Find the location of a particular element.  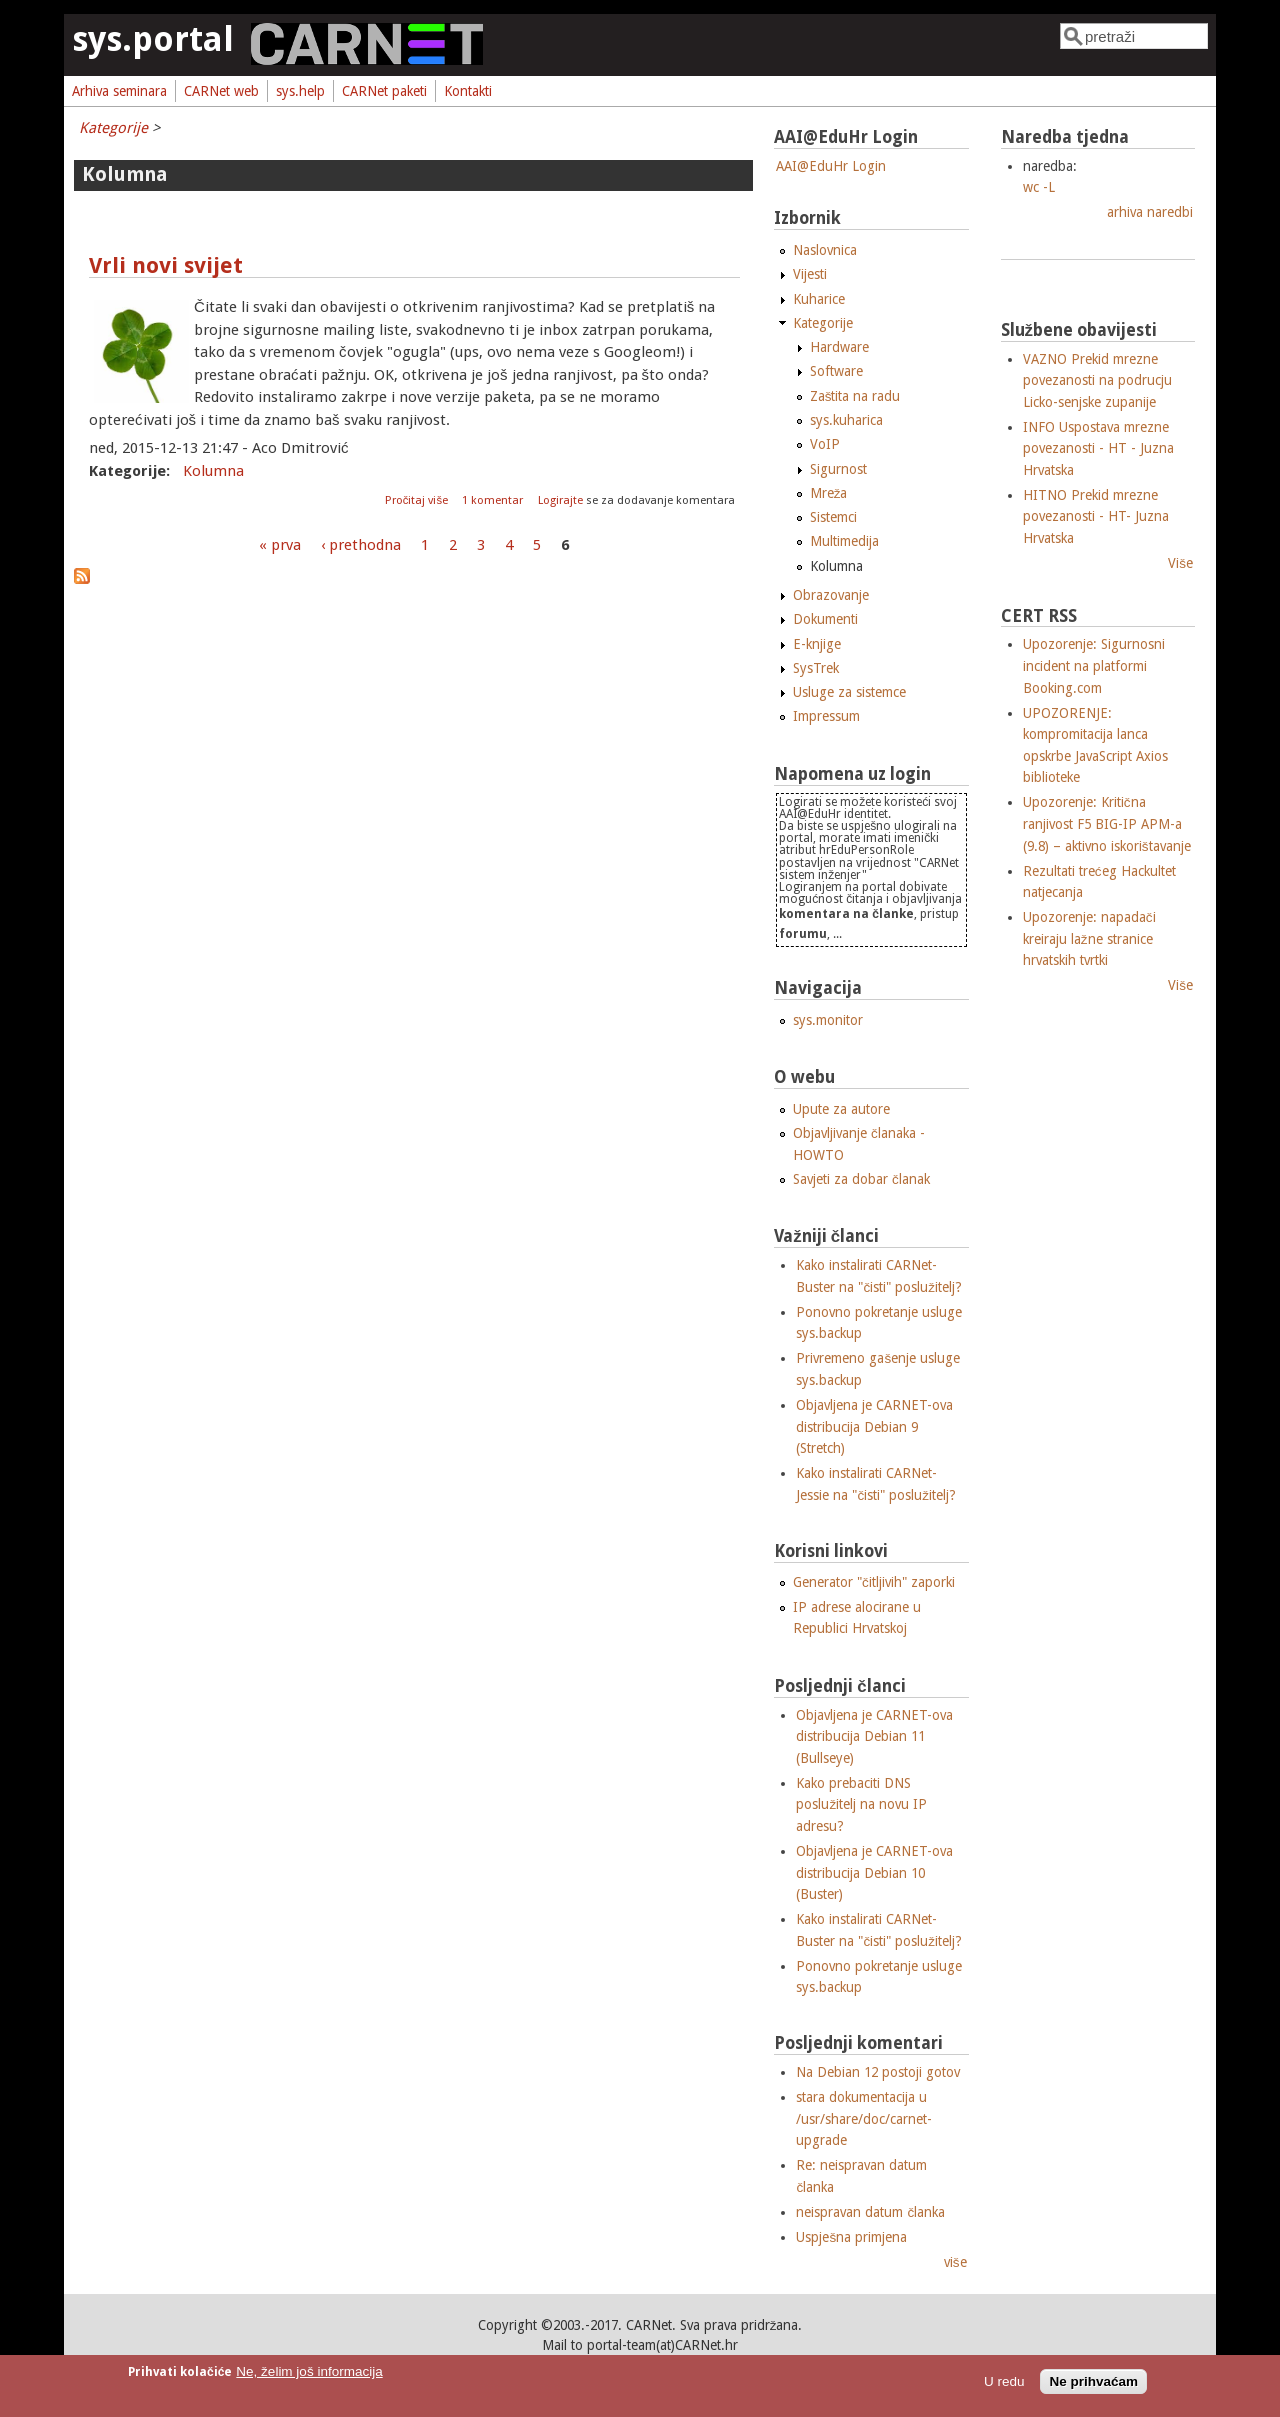

« prva is located at coordinates (280, 545).